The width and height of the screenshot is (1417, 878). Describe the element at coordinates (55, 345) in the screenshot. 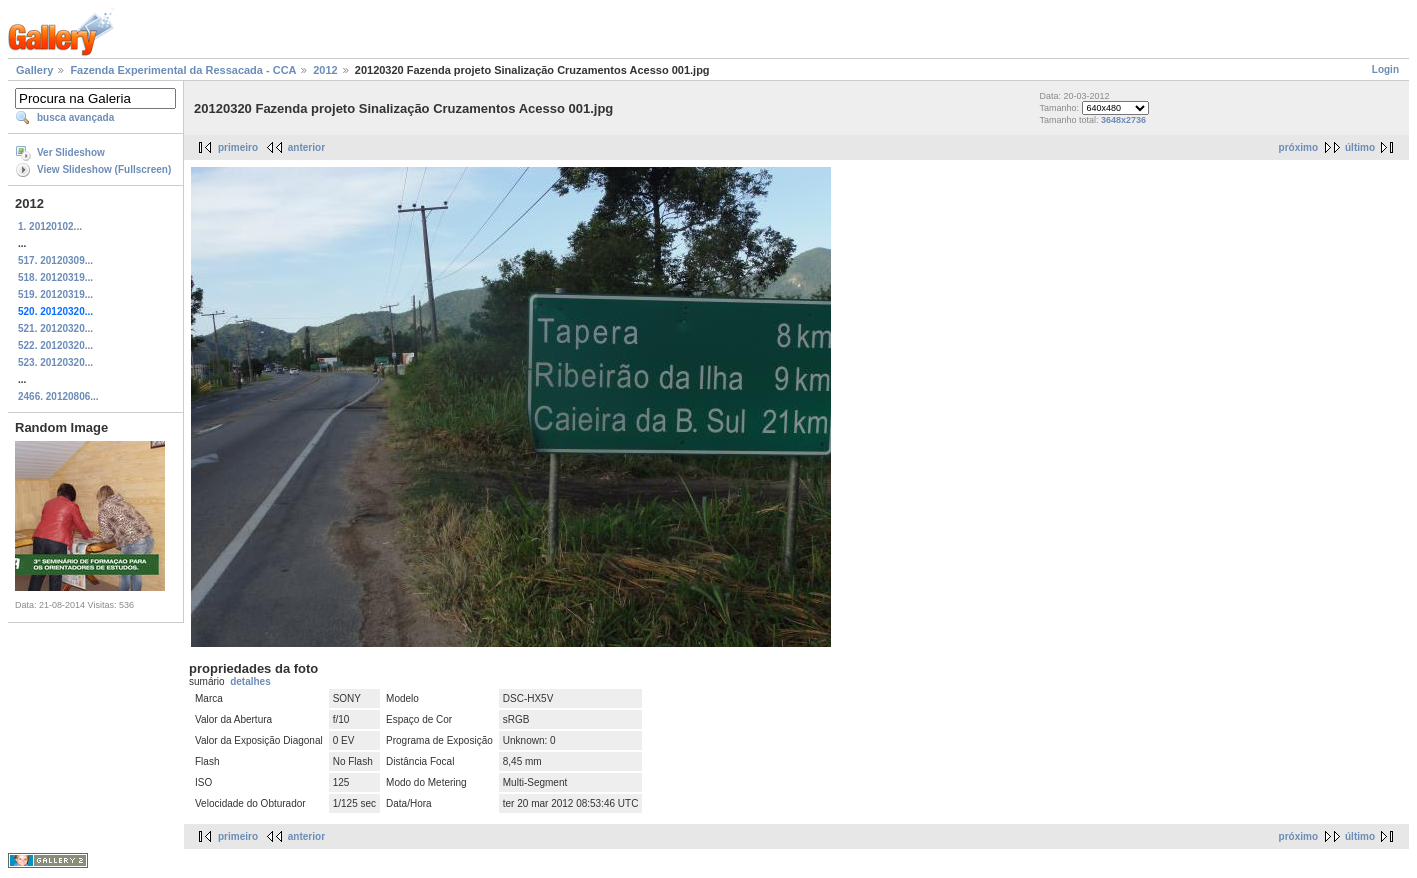

I see `522. 20120320...` at that location.